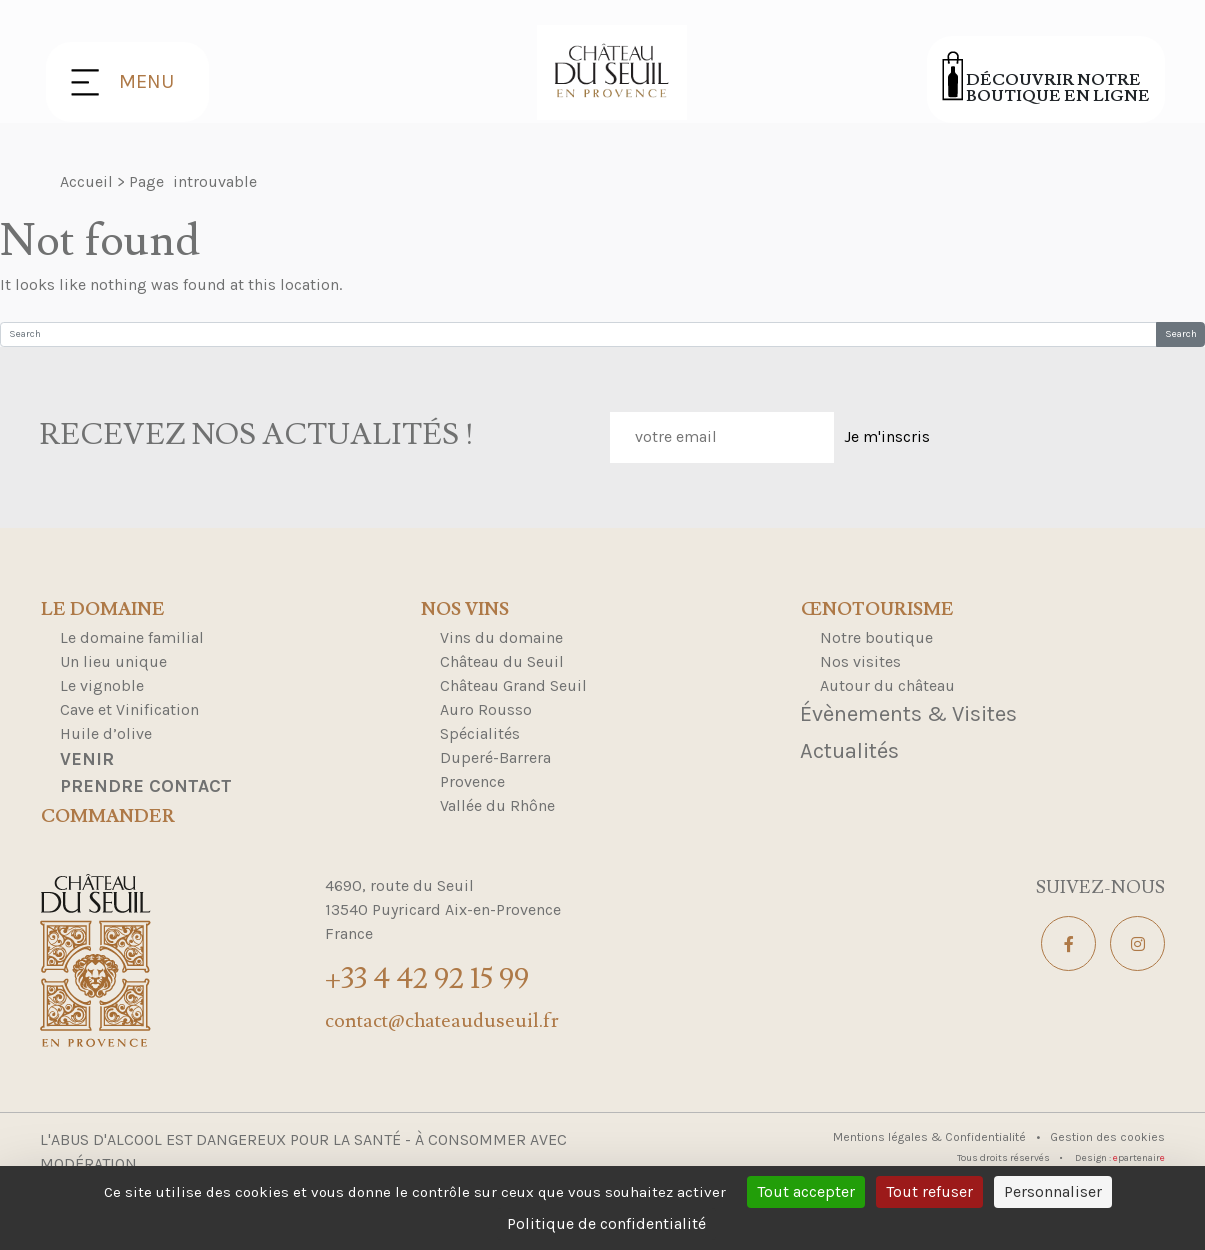 The height and width of the screenshot is (1250, 1205). What do you see at coordinates (427, 978) in the screenshot?
I see `+33 4 42 92 15 99` at bounding box center [427, 978].